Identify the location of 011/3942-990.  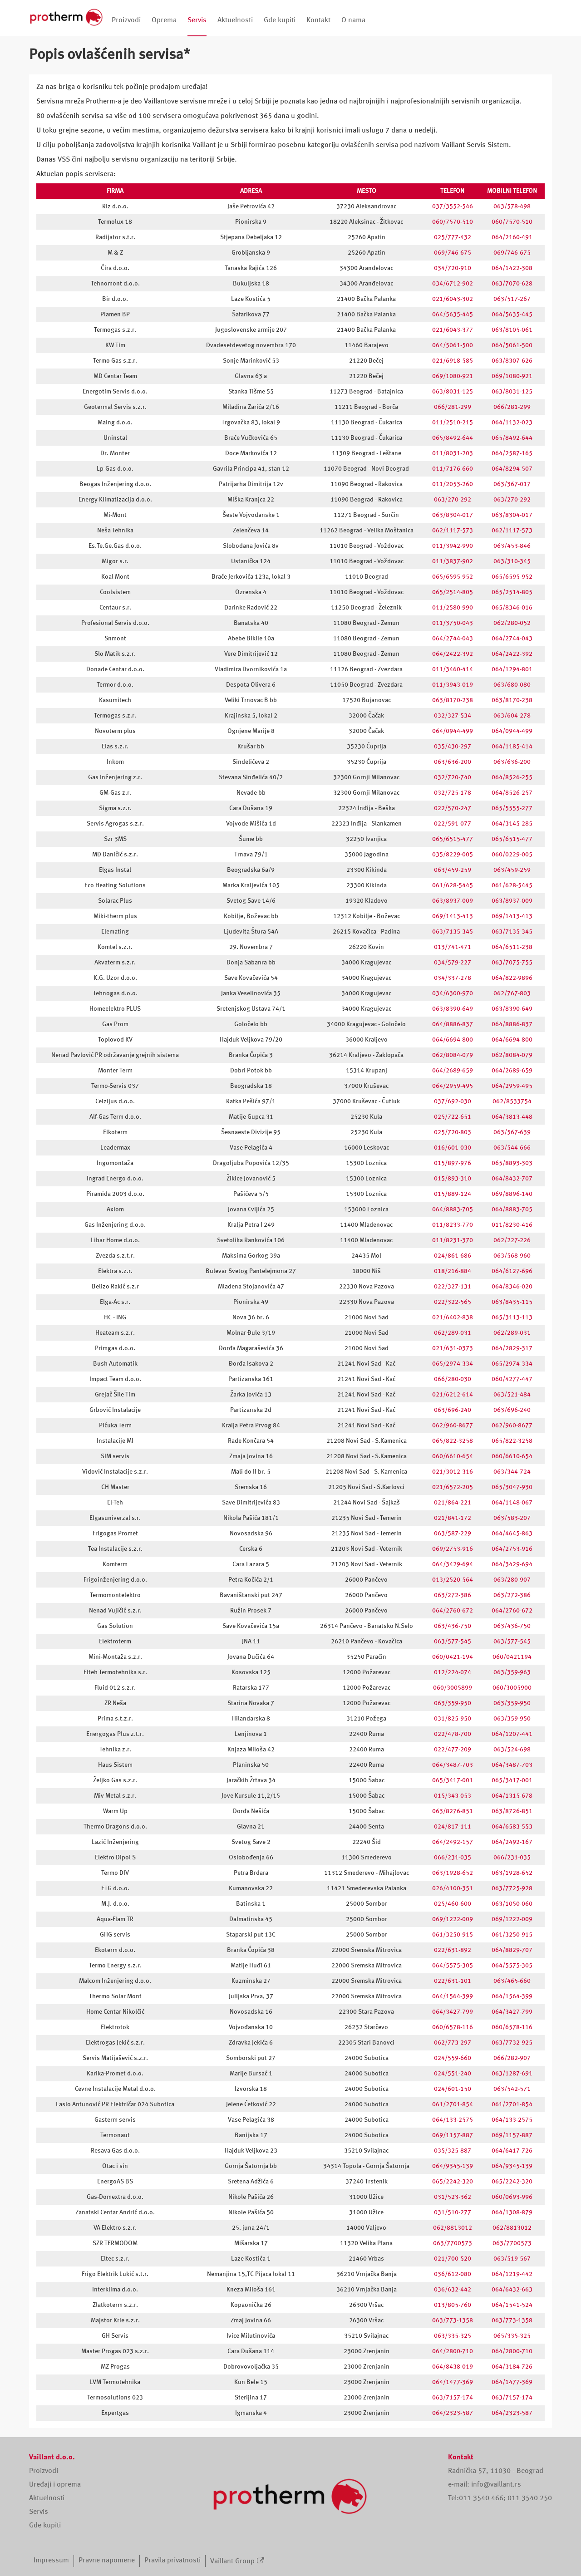
(452, 546).